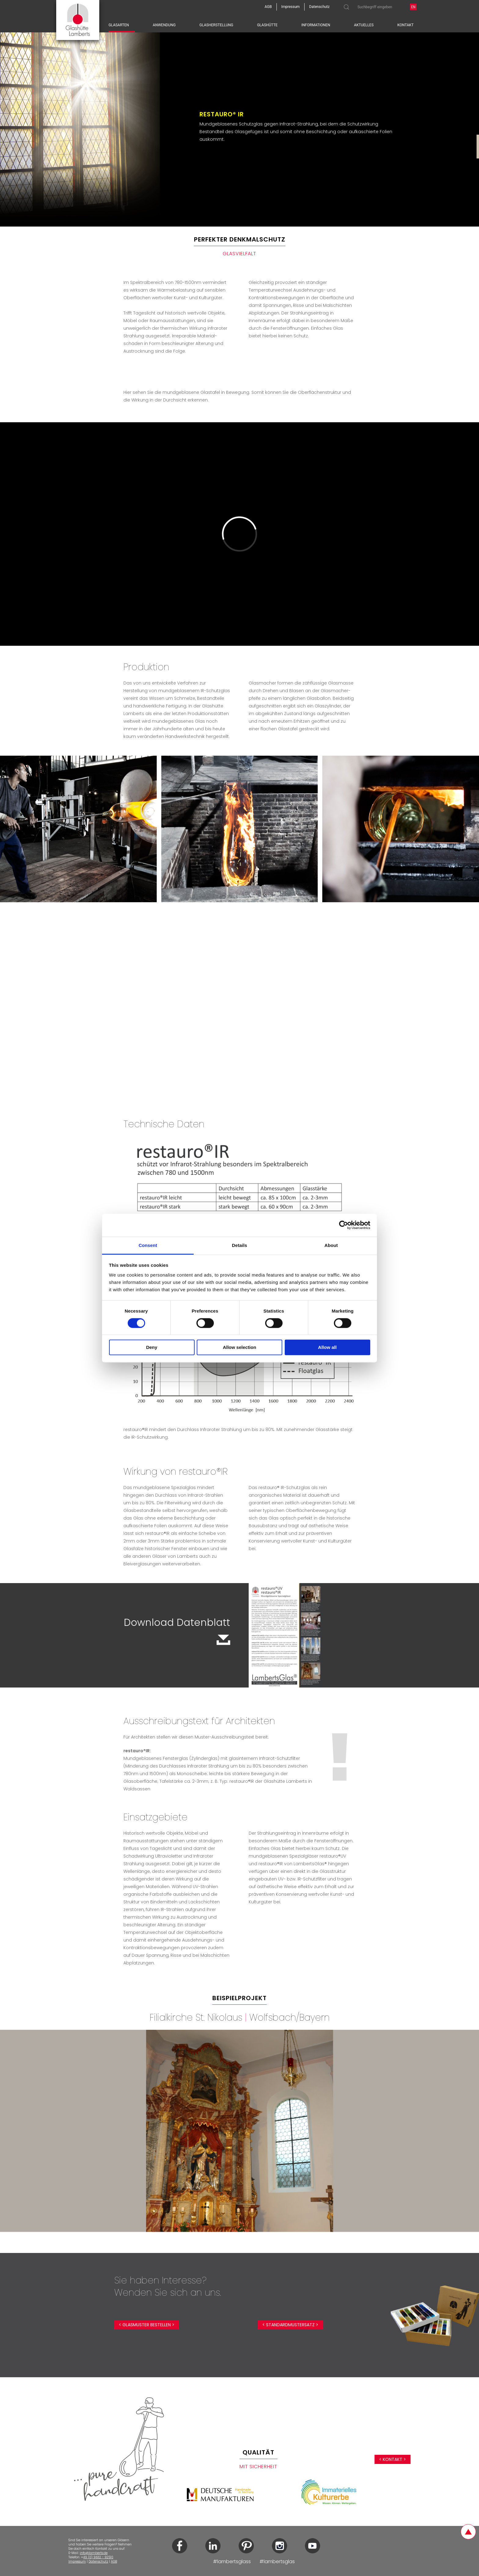 This screenshot has width=479, height=2576. What do you see at coordinates (77, 2561) in the screenshot?
I see `Impressum` at bounding box center [77, 2561].